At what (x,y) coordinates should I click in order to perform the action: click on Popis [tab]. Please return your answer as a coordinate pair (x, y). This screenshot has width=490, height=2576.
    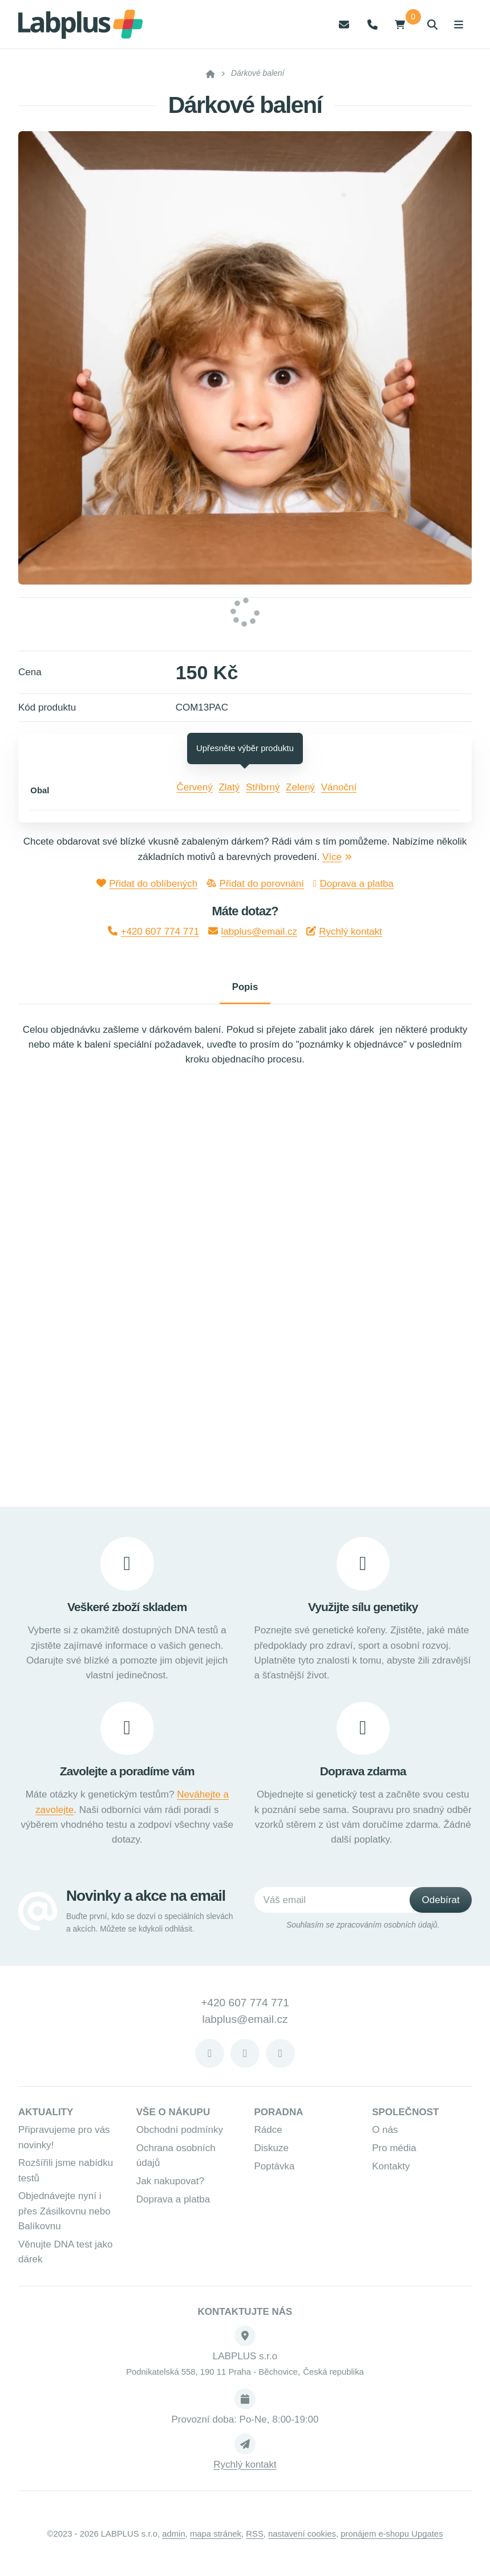
    Looking at the image, I should click on (245, 989).